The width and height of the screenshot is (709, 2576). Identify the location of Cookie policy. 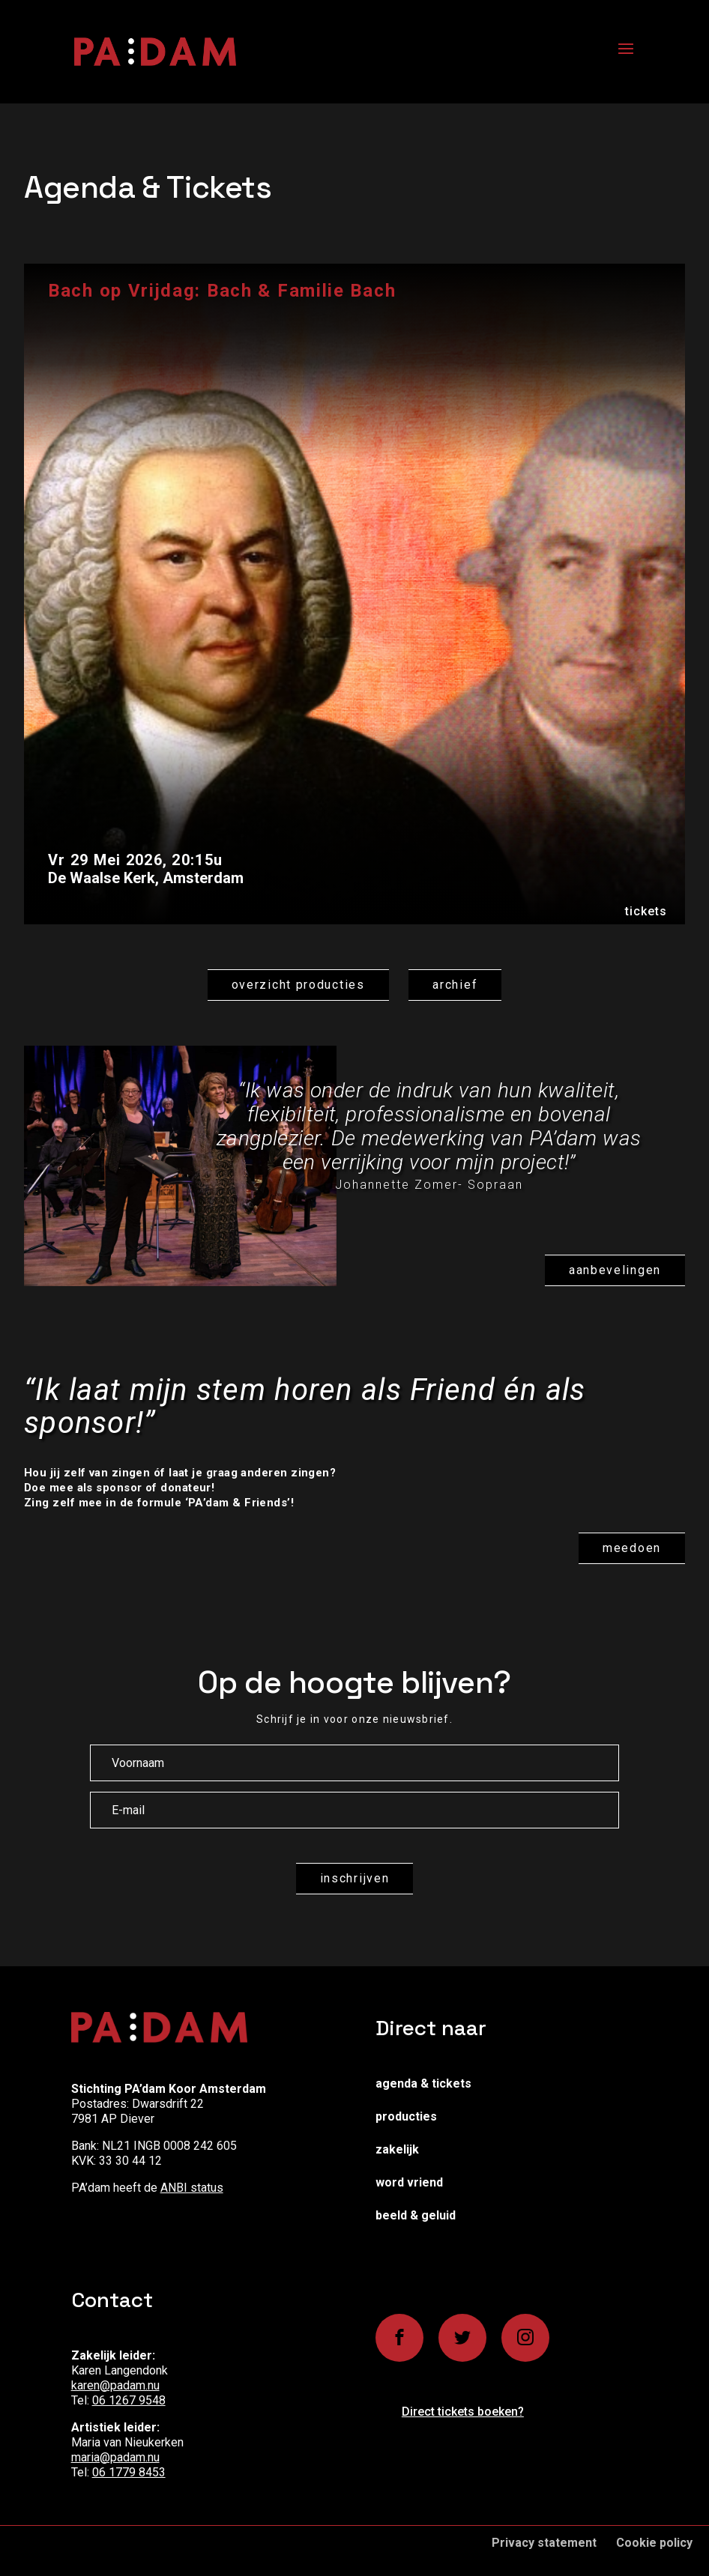
(654, 2543).